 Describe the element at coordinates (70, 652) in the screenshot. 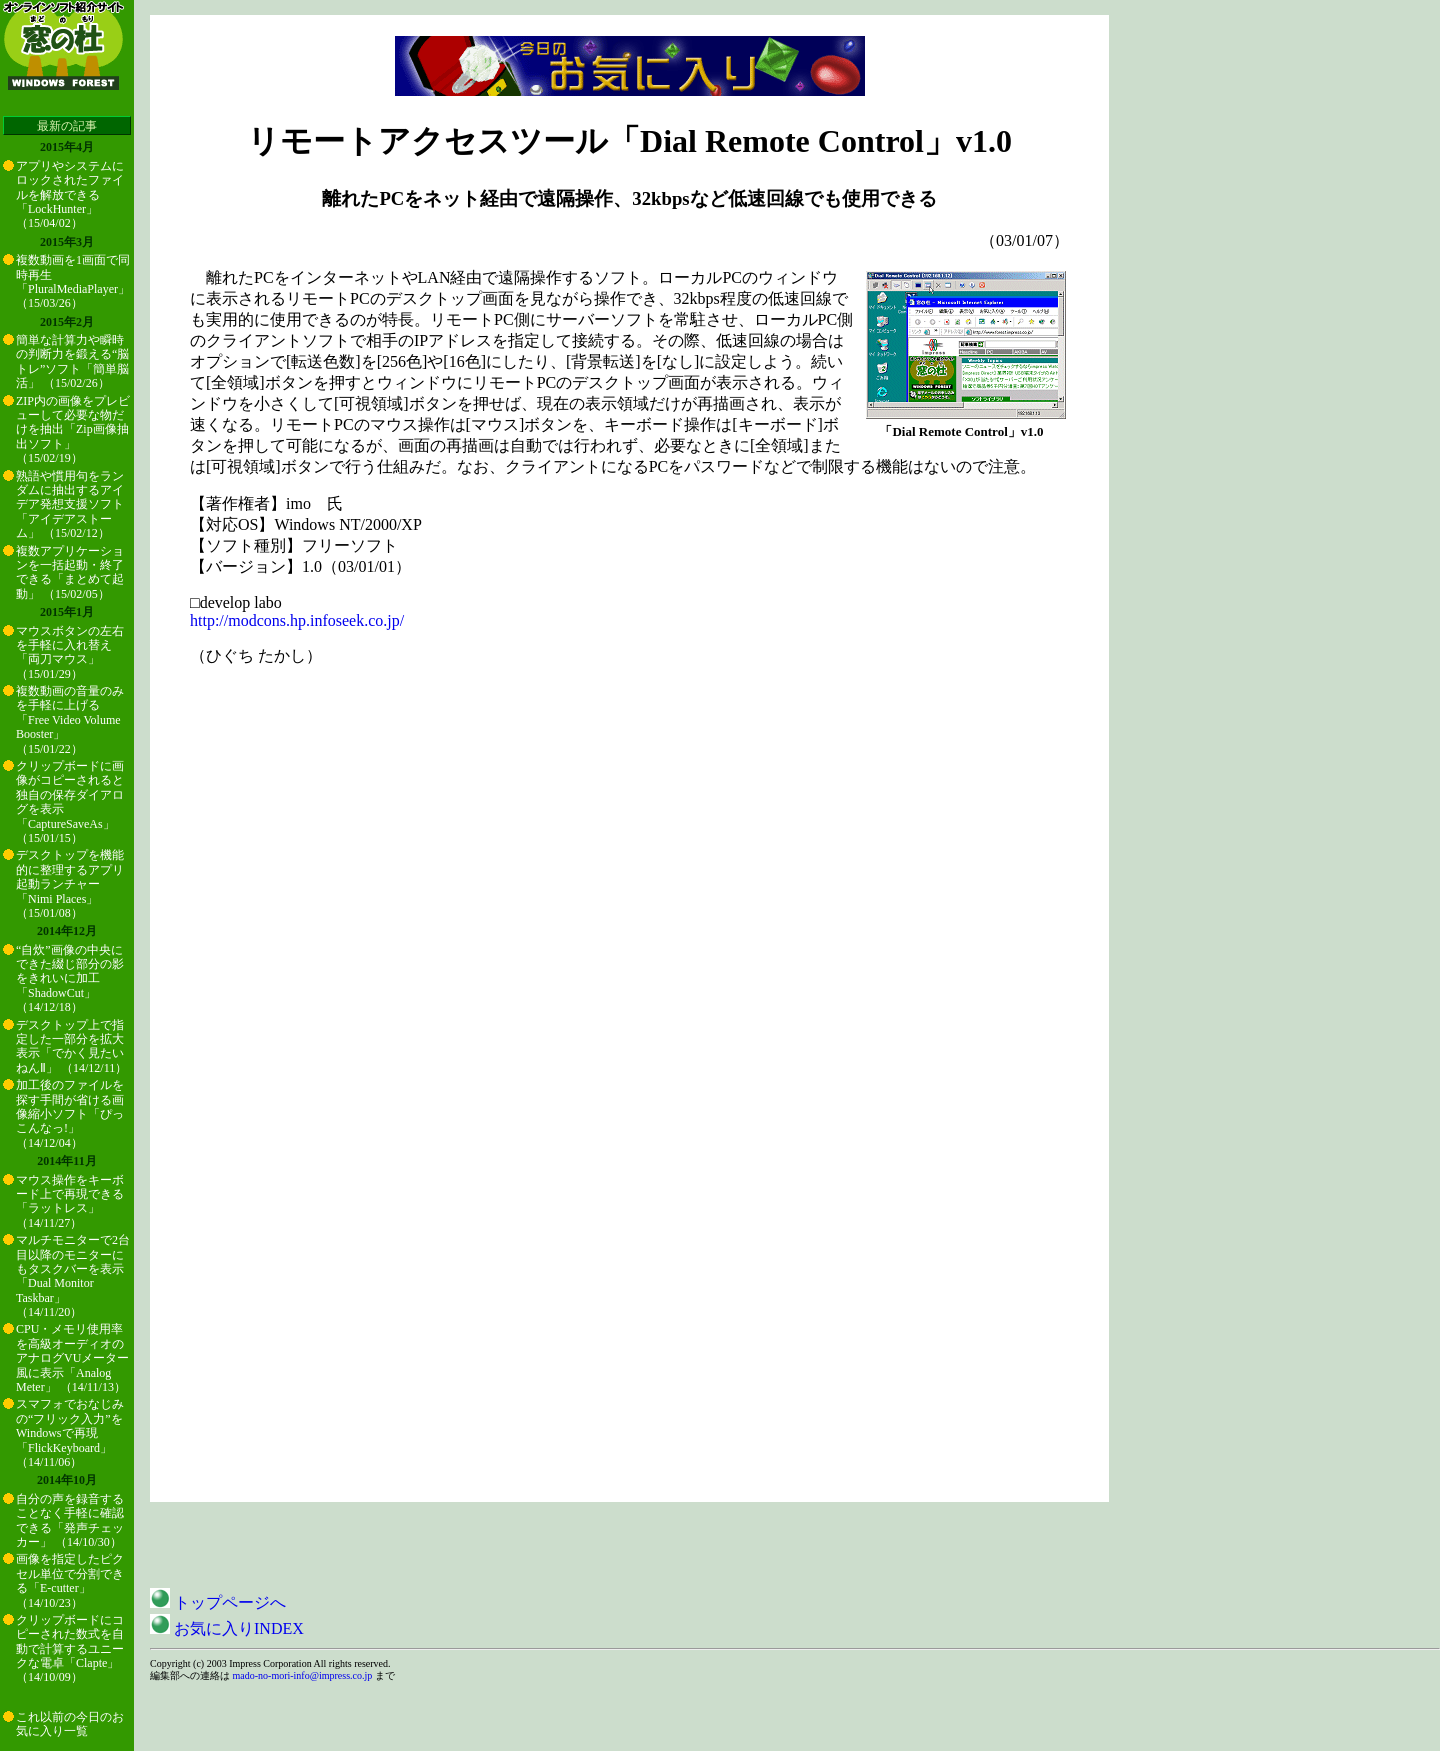

I see `マウスボタンの左右を手軽に入れ替え「両刀マウス」 （15/01/29）` at that location.